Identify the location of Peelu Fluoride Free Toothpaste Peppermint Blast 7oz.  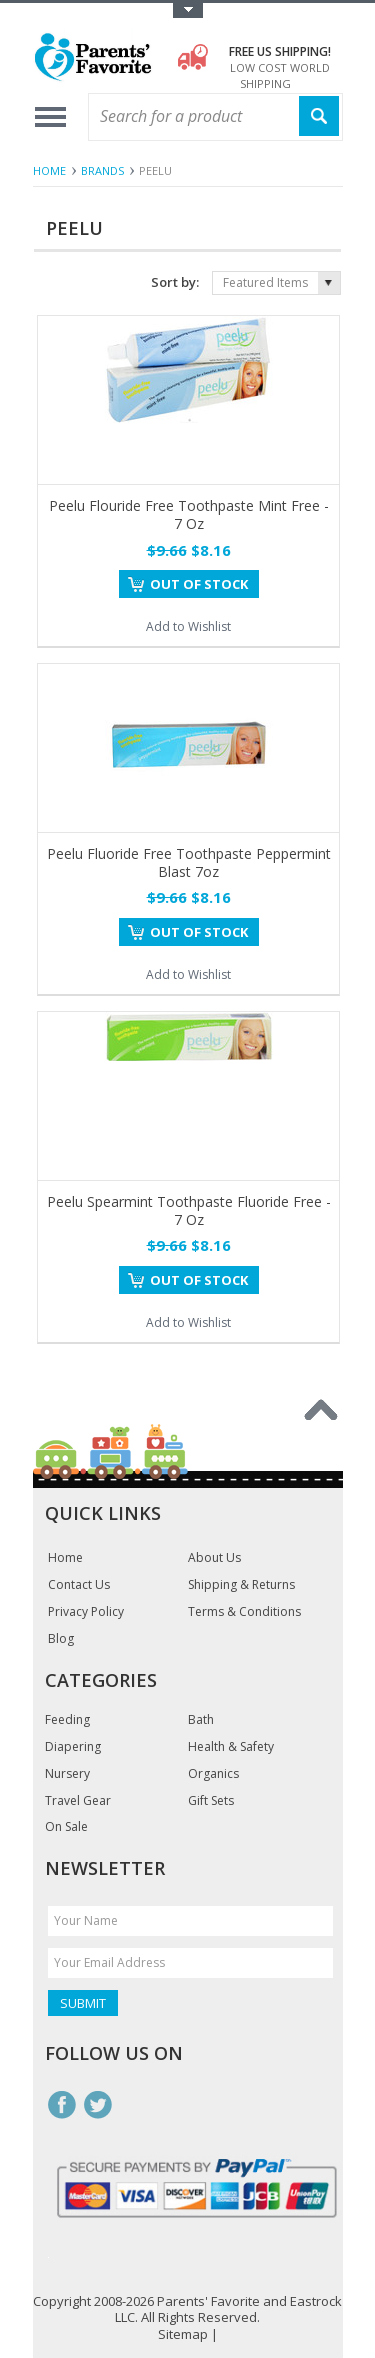
(189, 862).